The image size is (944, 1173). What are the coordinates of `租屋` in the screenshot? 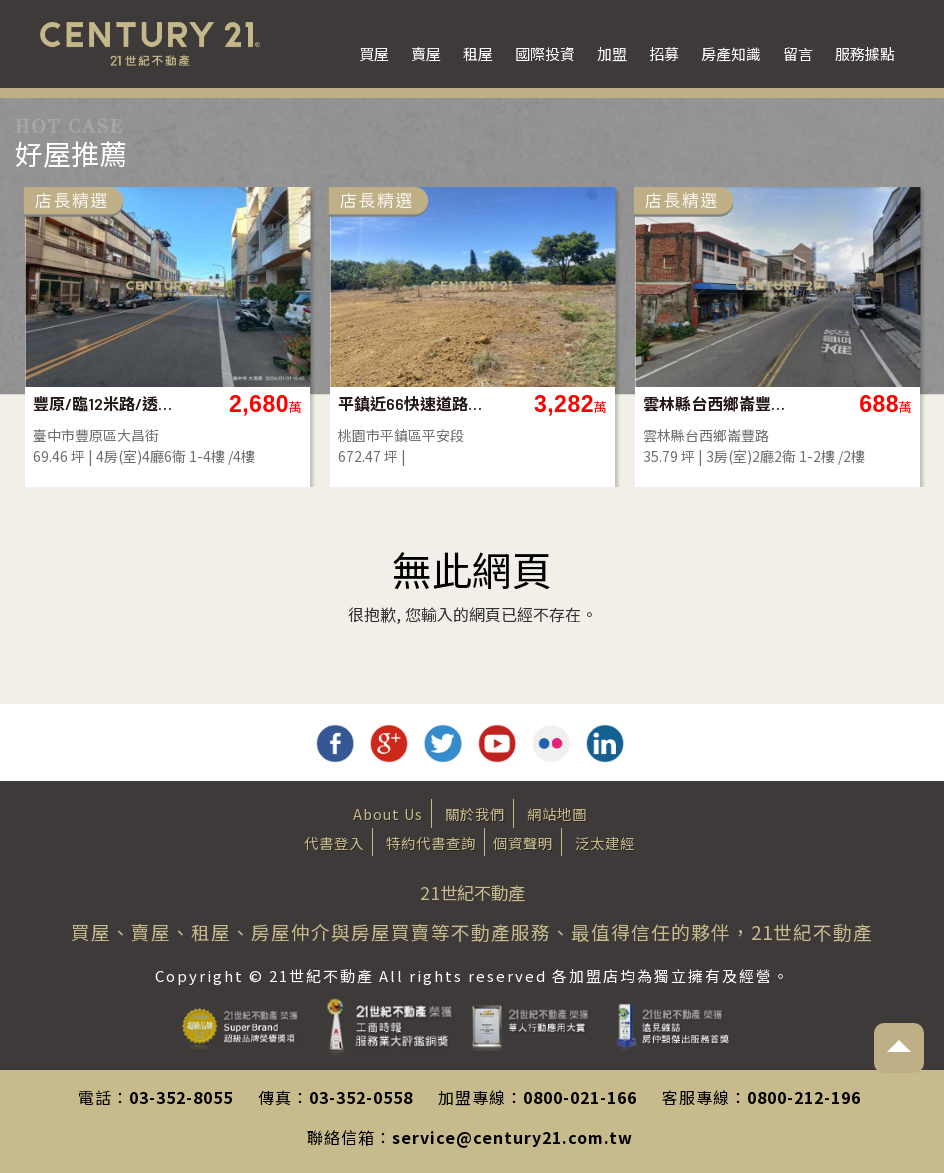 It's located at (478, 53).